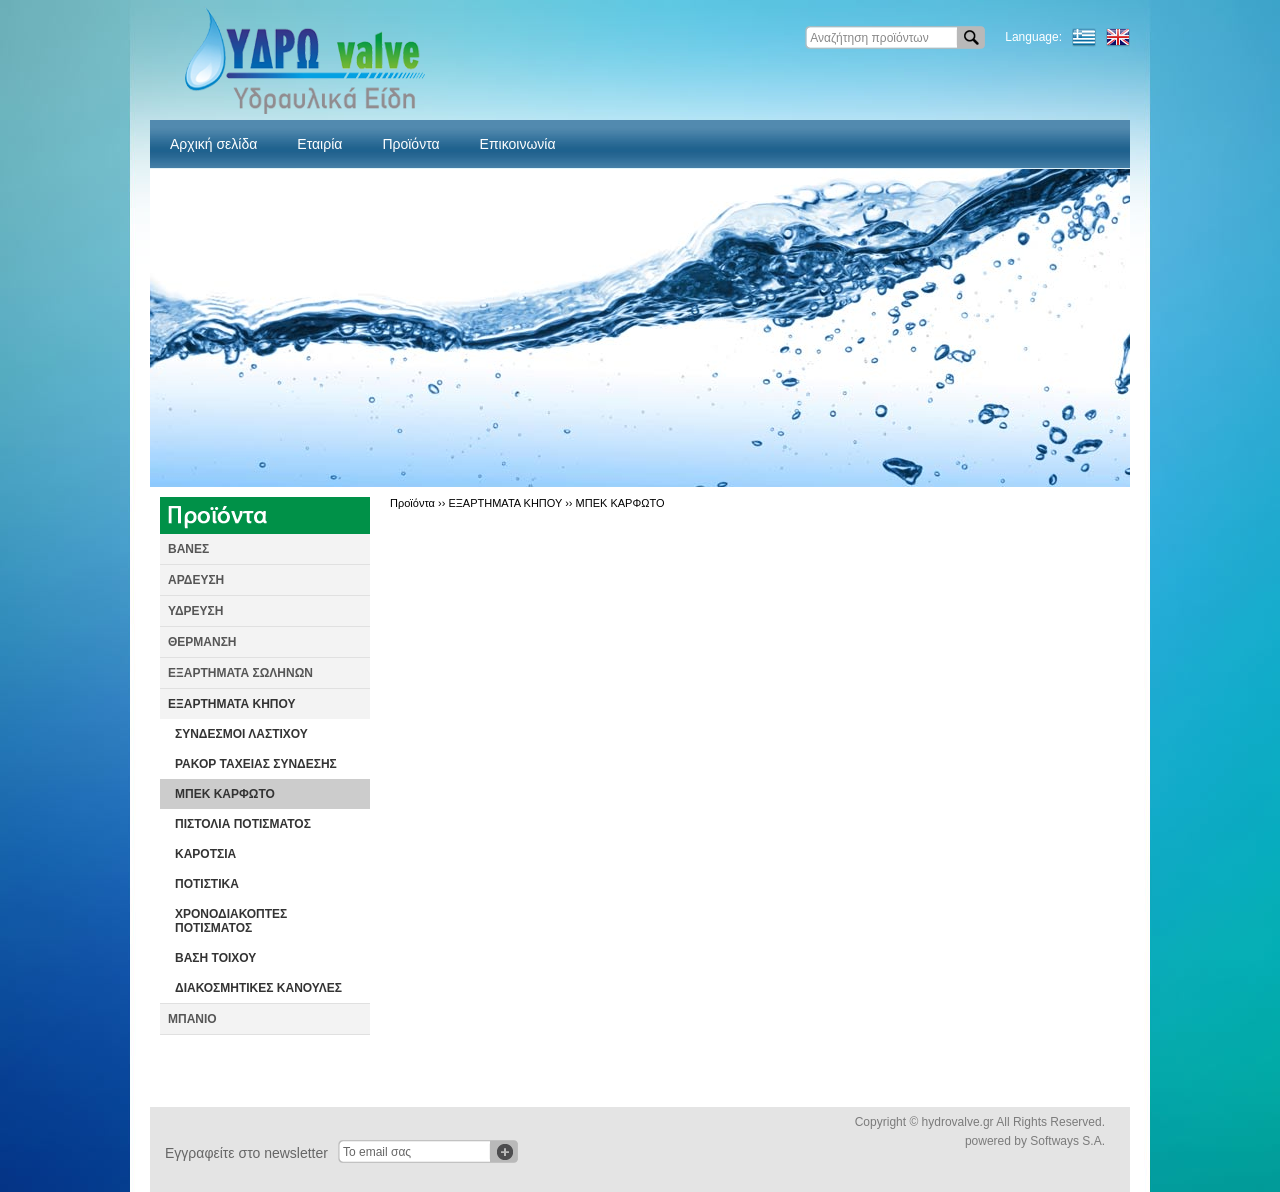 This screenshot has width=1280, height=1192. I want to click on ΥΔΡΕΥΣΗ, so click(195, 611).